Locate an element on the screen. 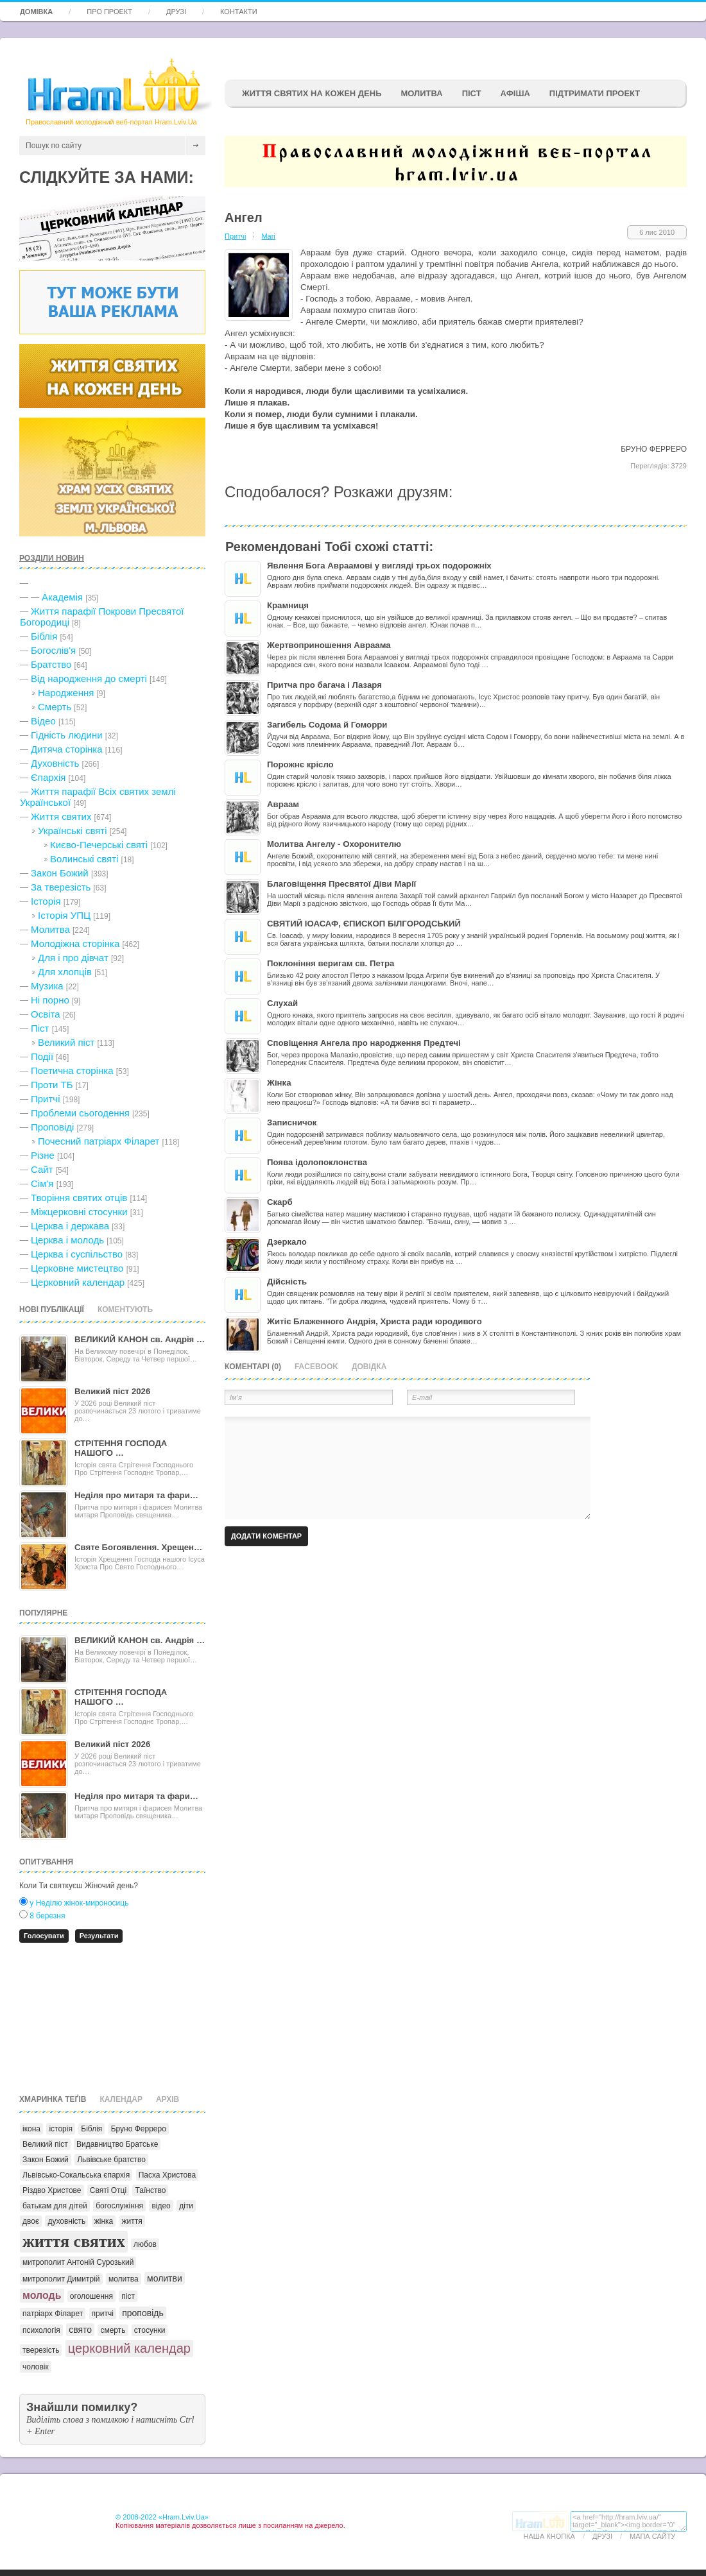  Контакти is located at coordinates (238, 11).